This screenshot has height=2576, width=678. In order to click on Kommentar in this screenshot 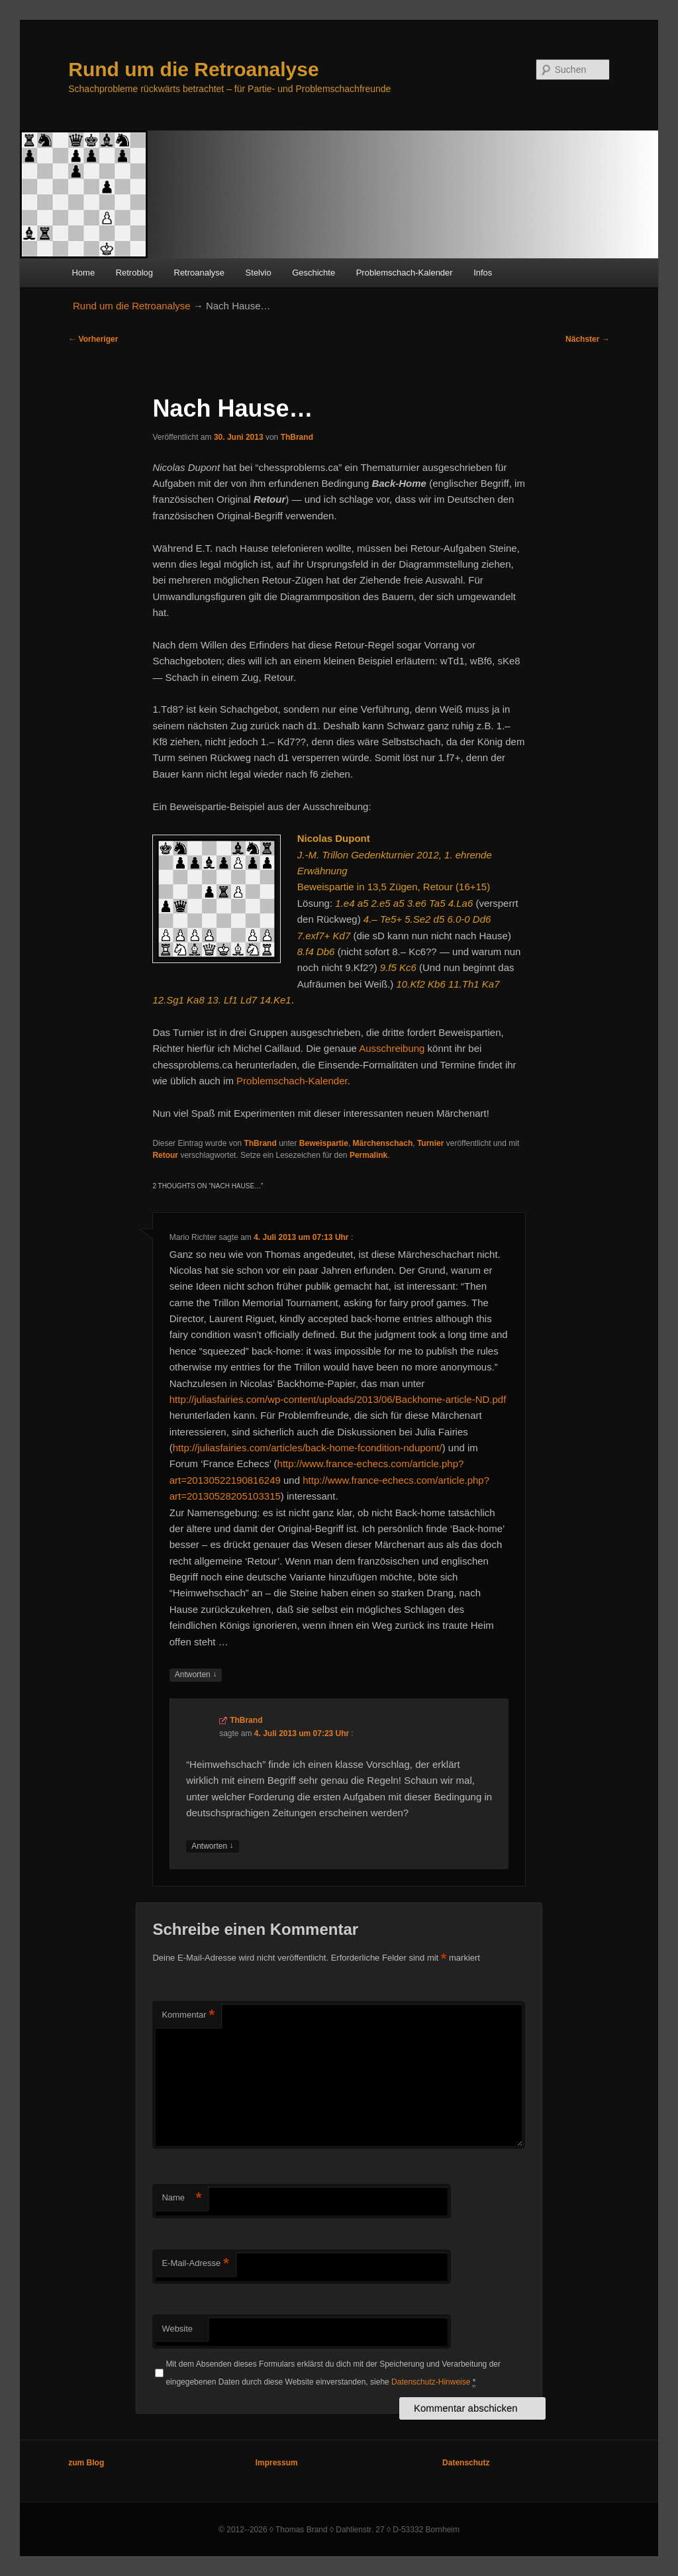, I will do `click(188, 2015)`.